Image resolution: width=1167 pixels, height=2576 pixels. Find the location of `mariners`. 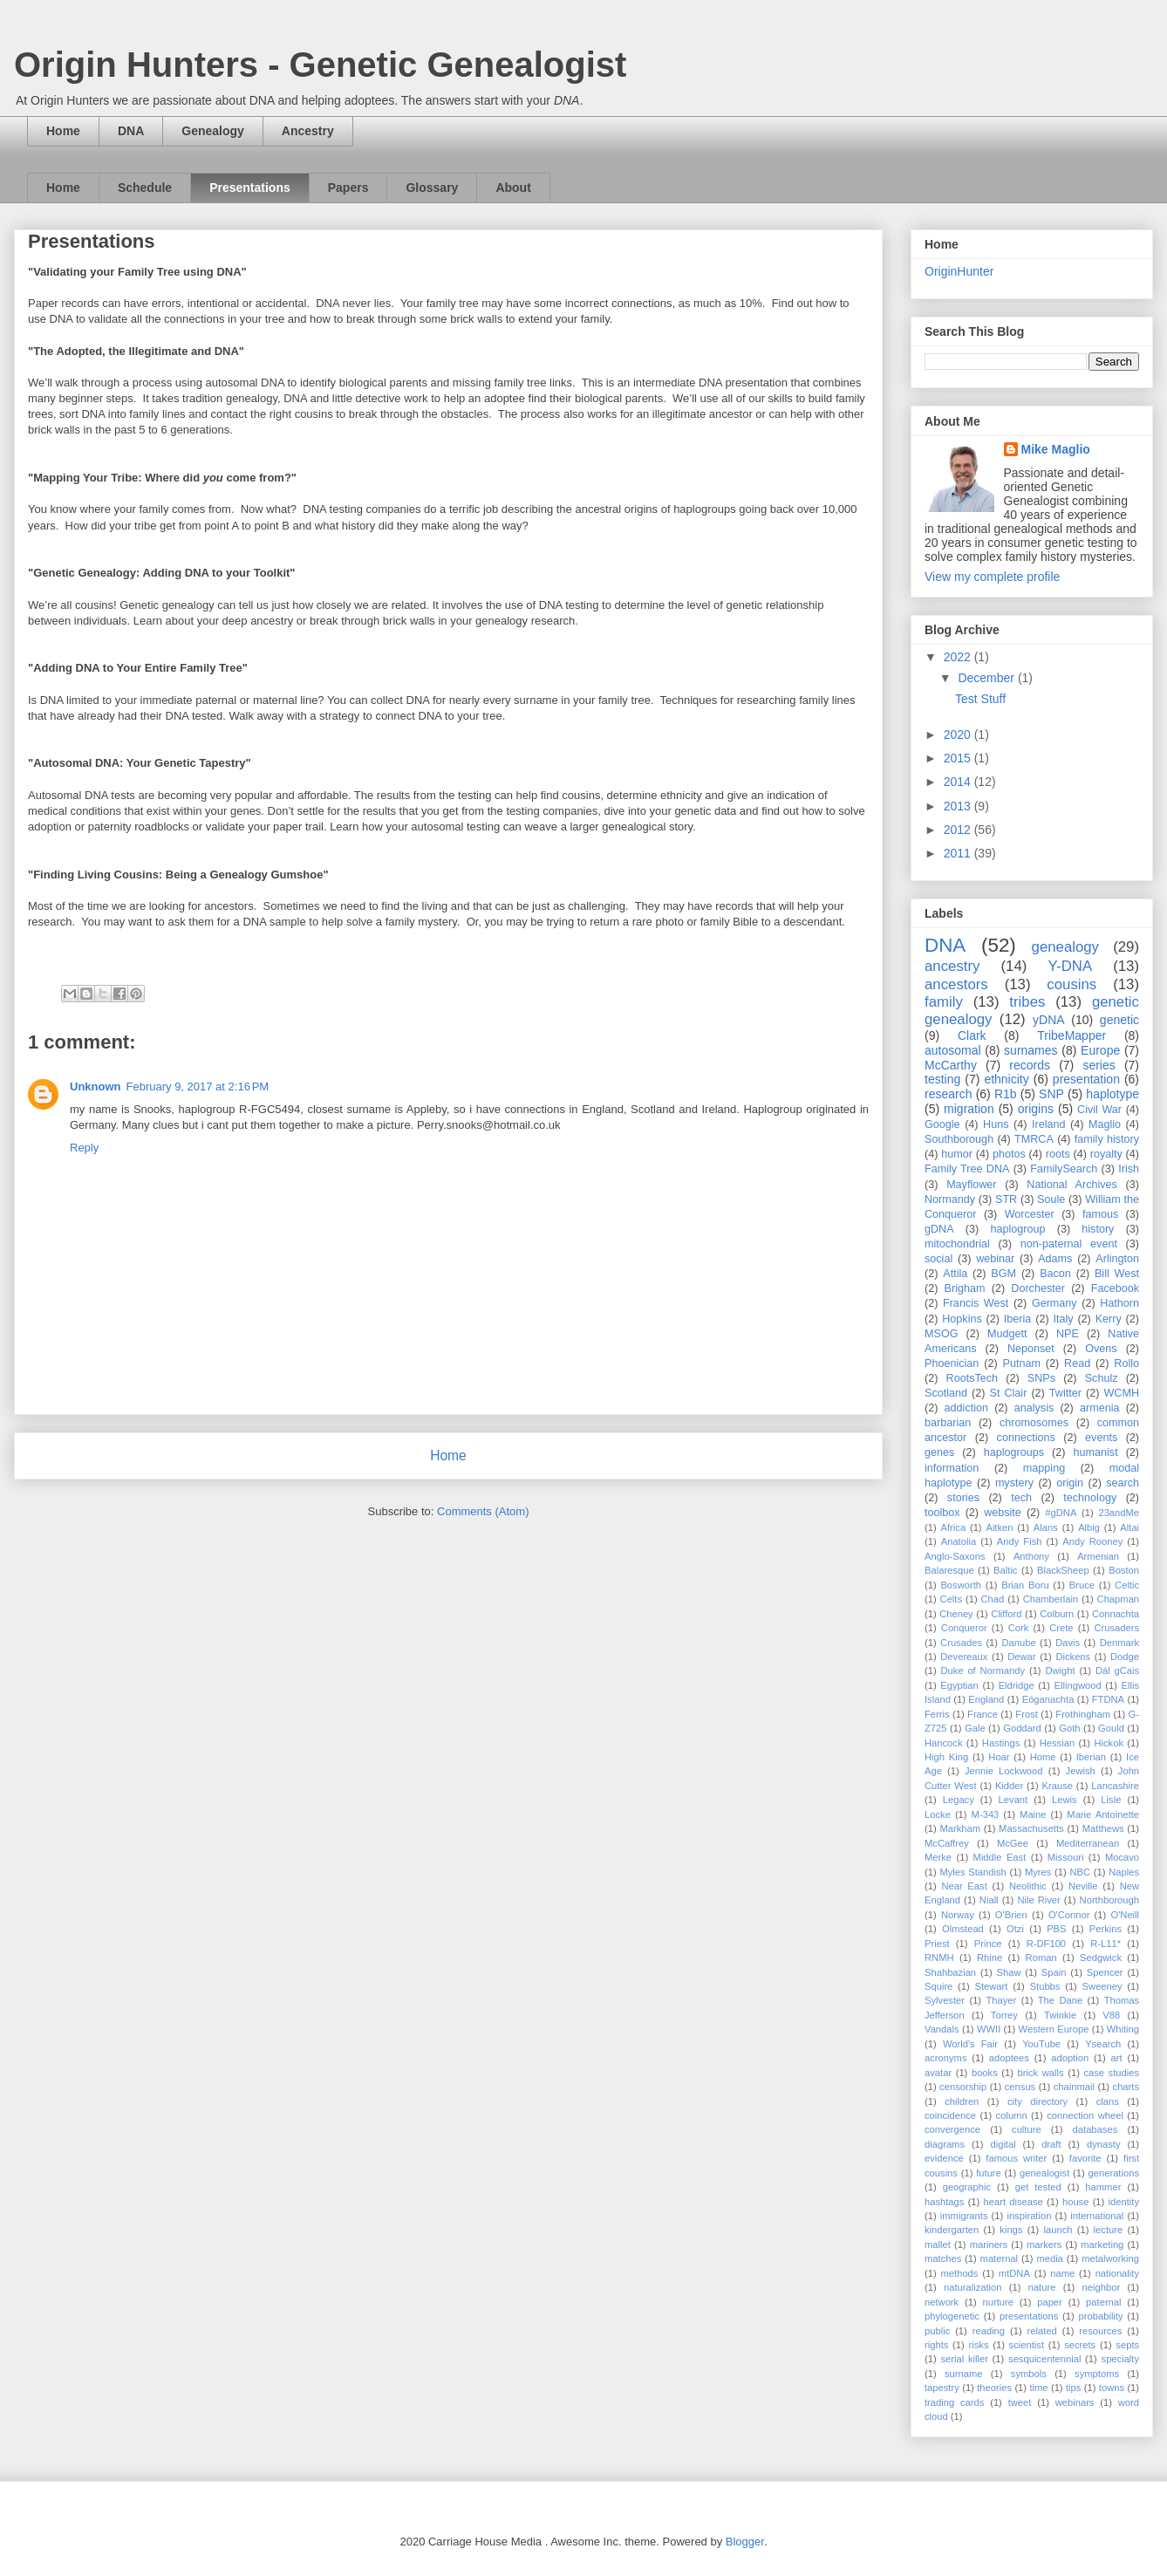

mariners is located at coordinates (989, 2244).